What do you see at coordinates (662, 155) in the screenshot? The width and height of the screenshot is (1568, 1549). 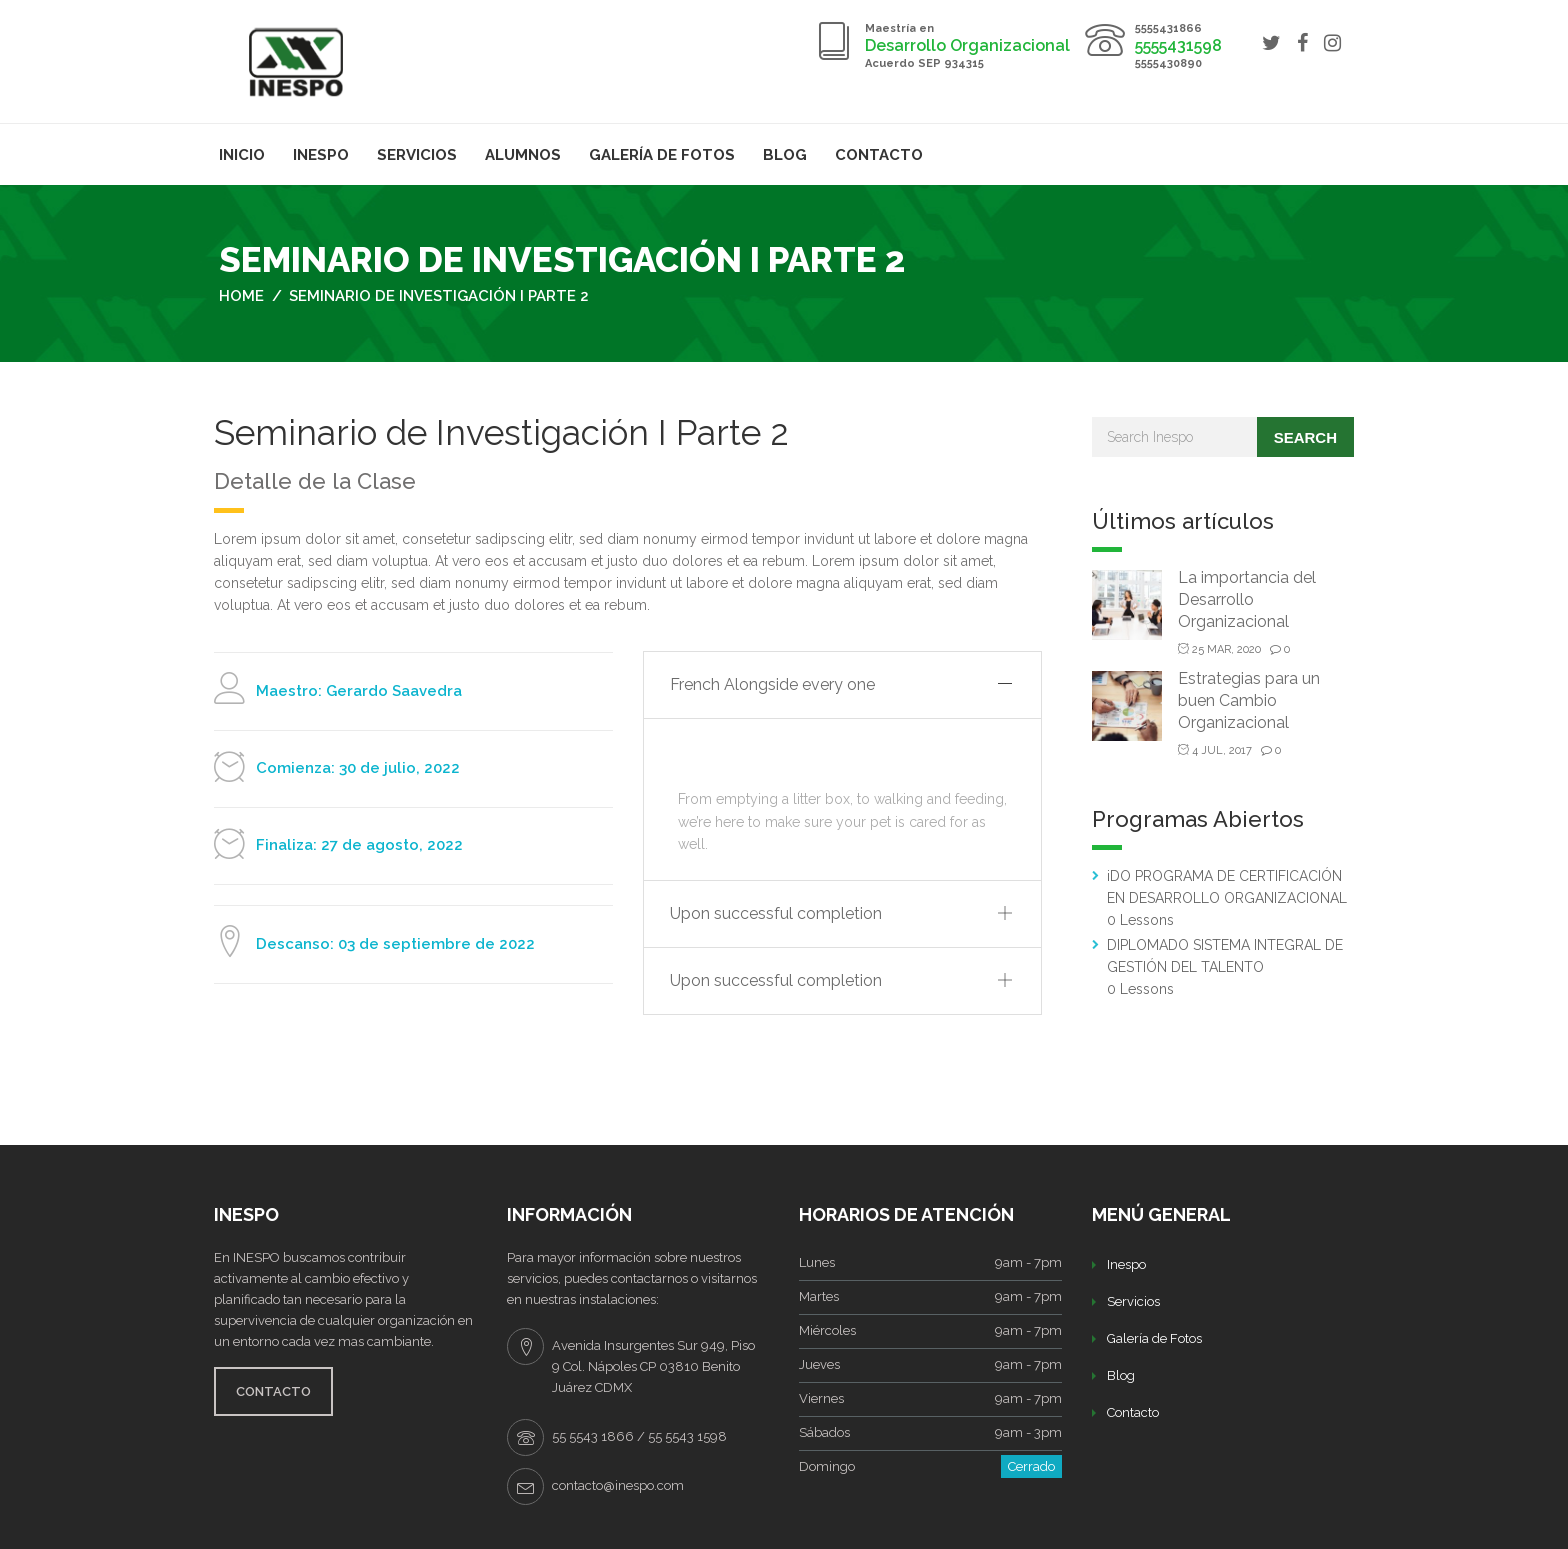 I see `Galería de Fotos` at bounding box center [662, 155].